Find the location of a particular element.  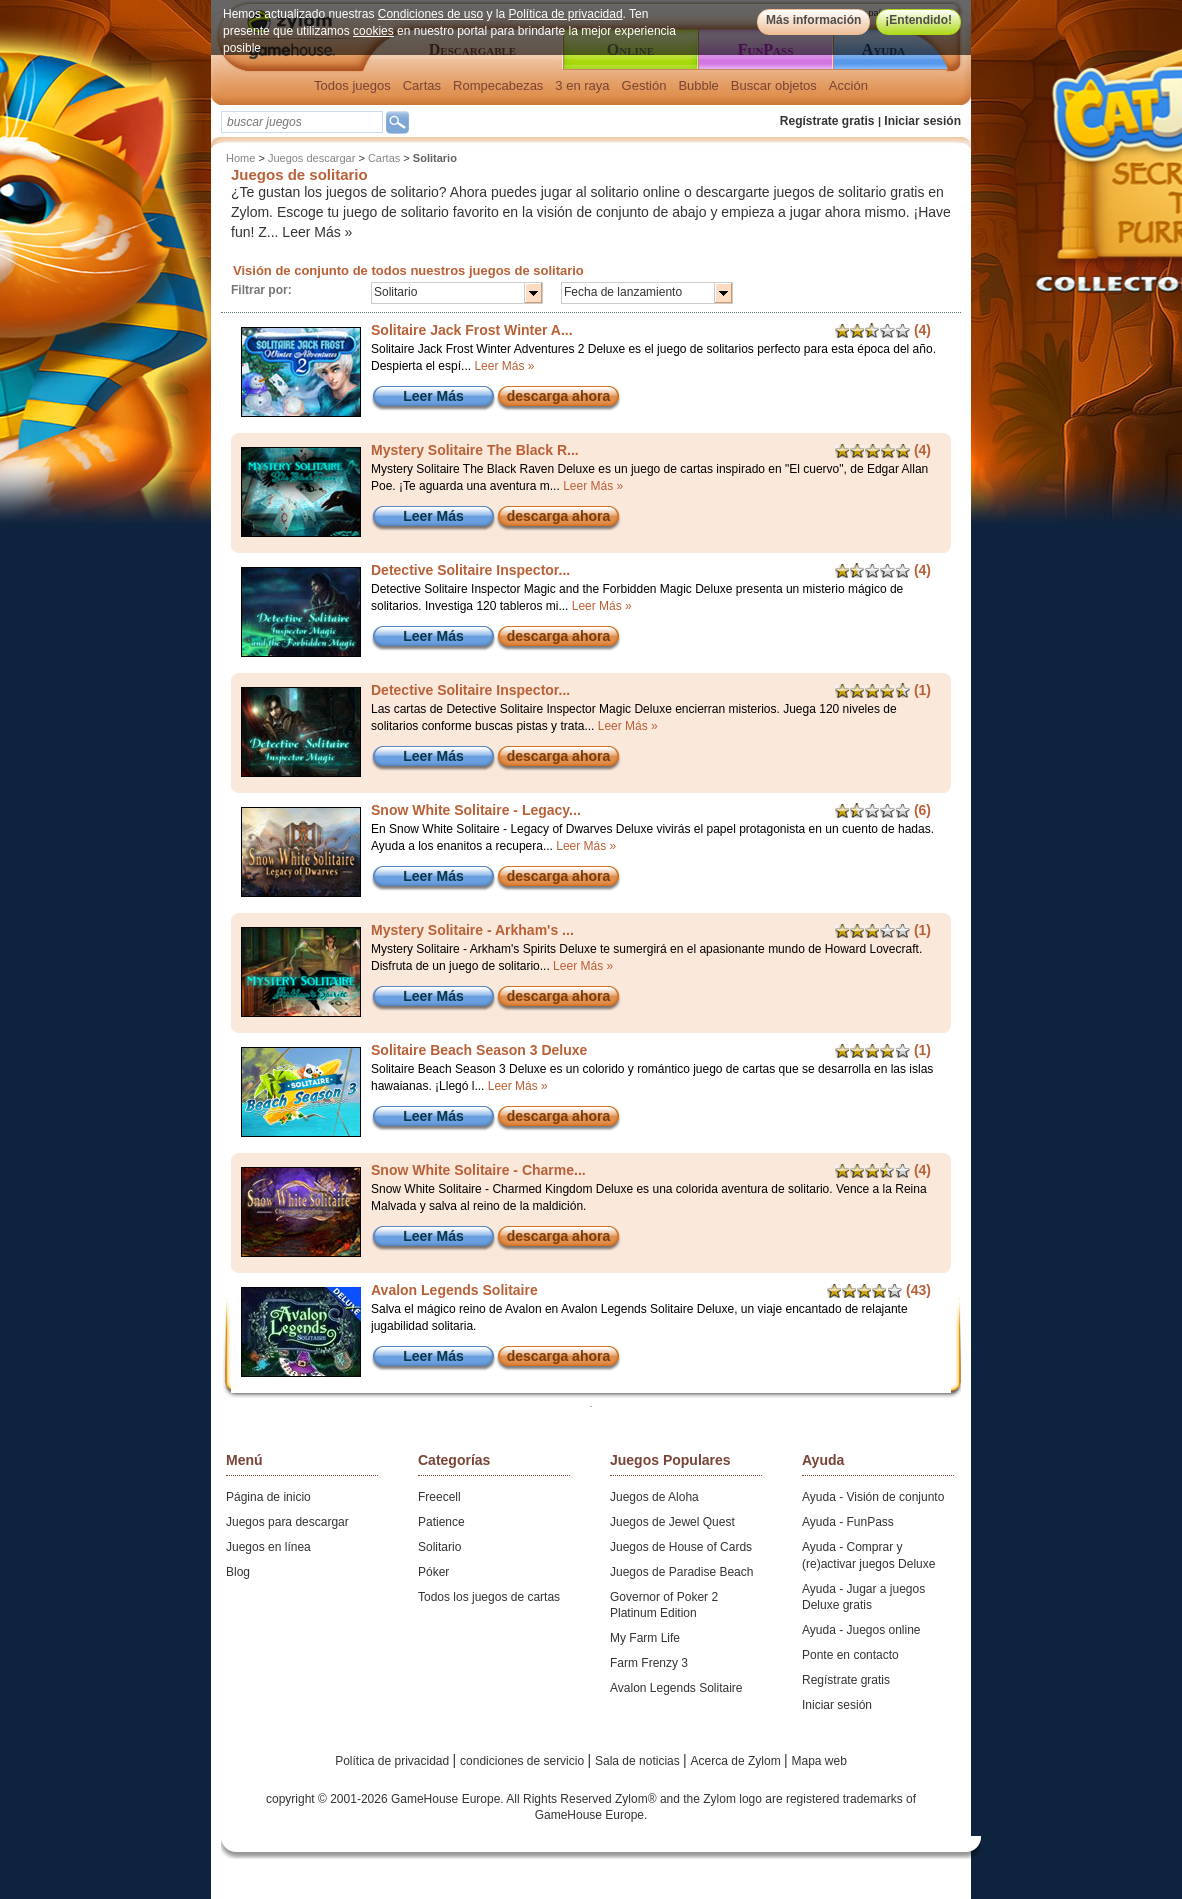

Avalon Legends Solitaire is located at coordinates (676, 1688).